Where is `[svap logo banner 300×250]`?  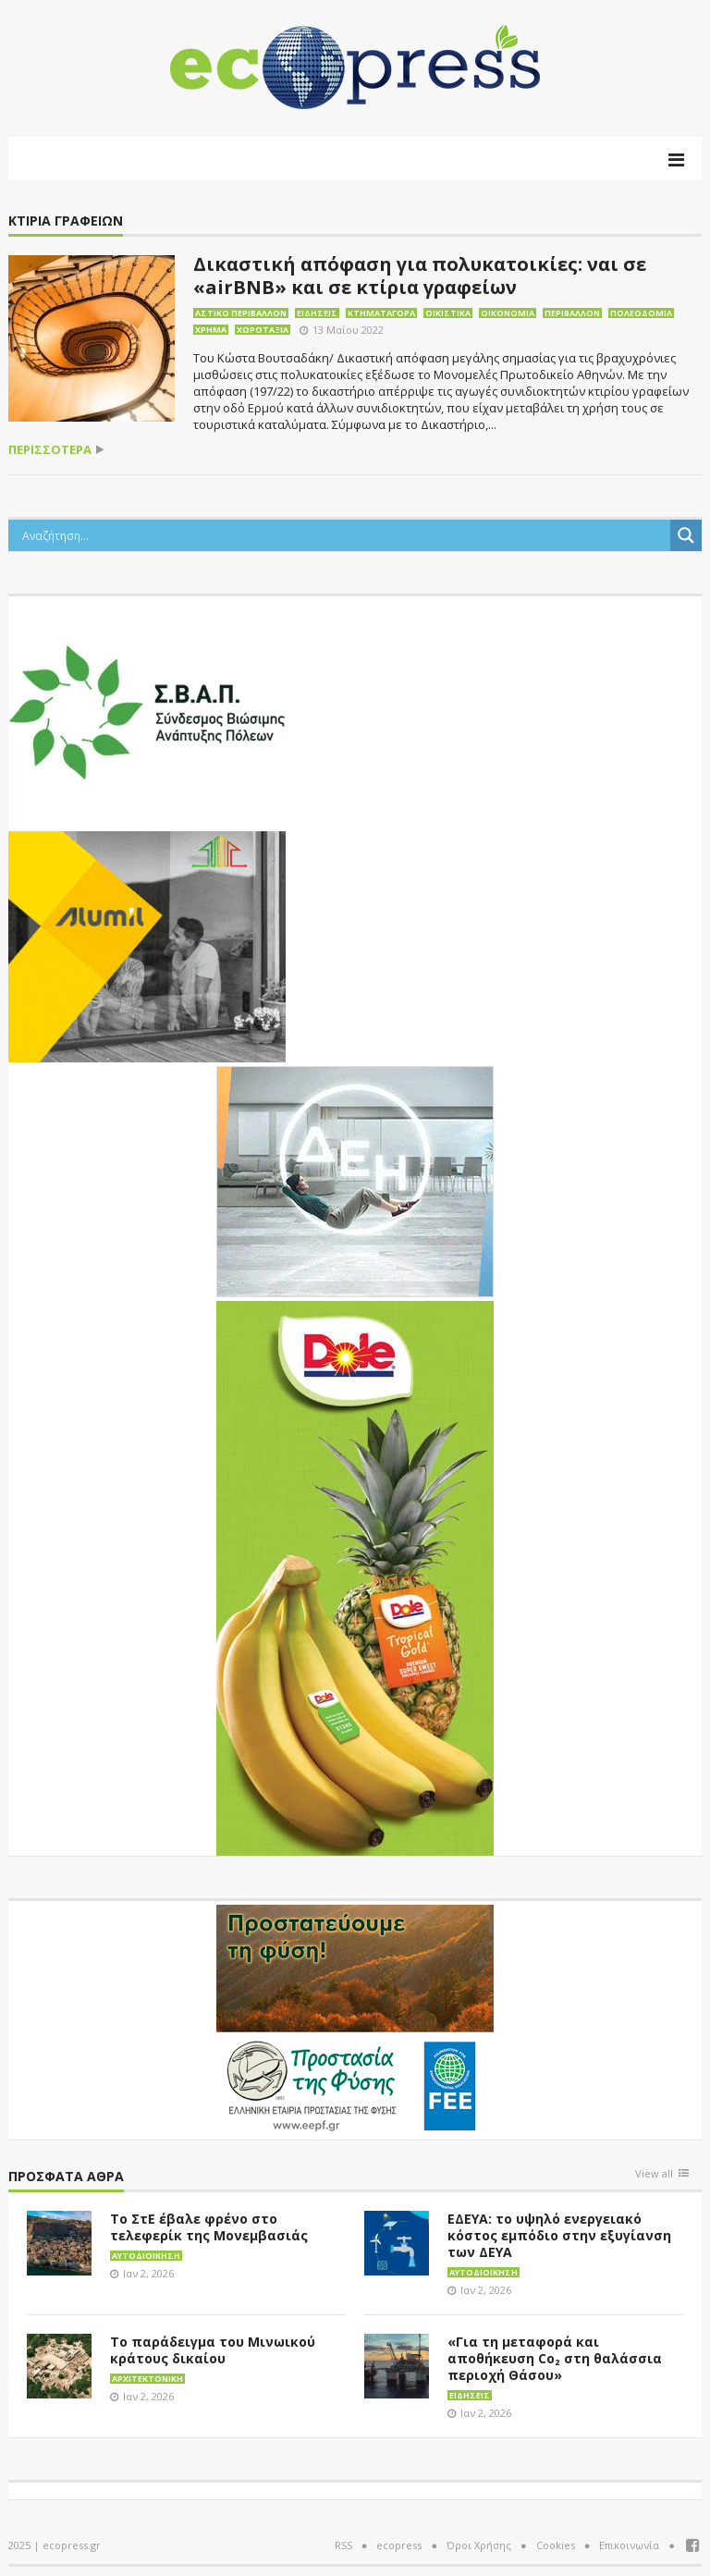 [svap logo banner 300×250] is located at coordinates (147, 710).